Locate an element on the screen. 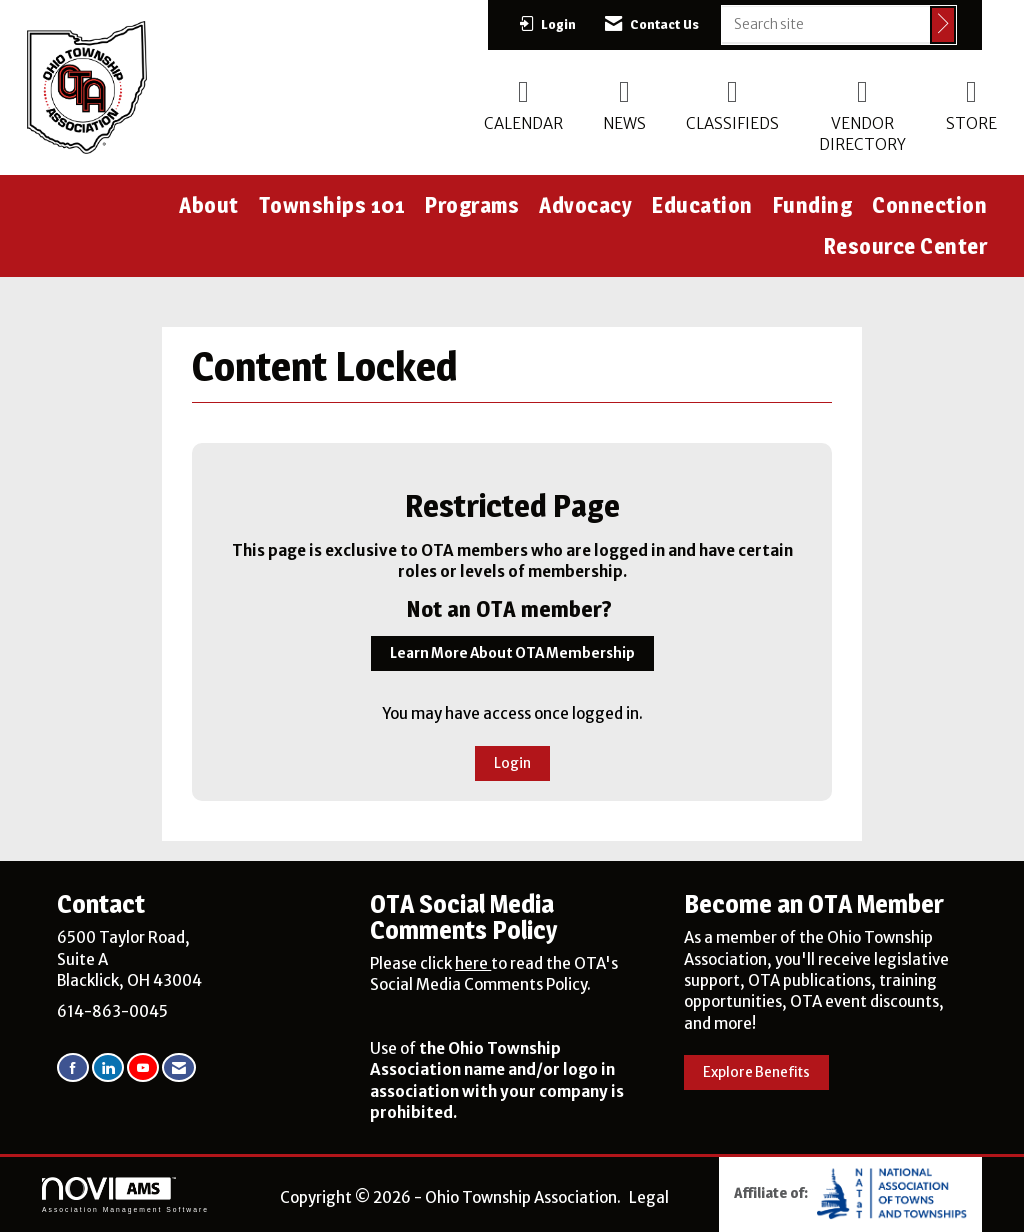 The height and width of the screenshot is (1232, 1024). [Find us on Facebook] is located at coordinates (73, 1067).